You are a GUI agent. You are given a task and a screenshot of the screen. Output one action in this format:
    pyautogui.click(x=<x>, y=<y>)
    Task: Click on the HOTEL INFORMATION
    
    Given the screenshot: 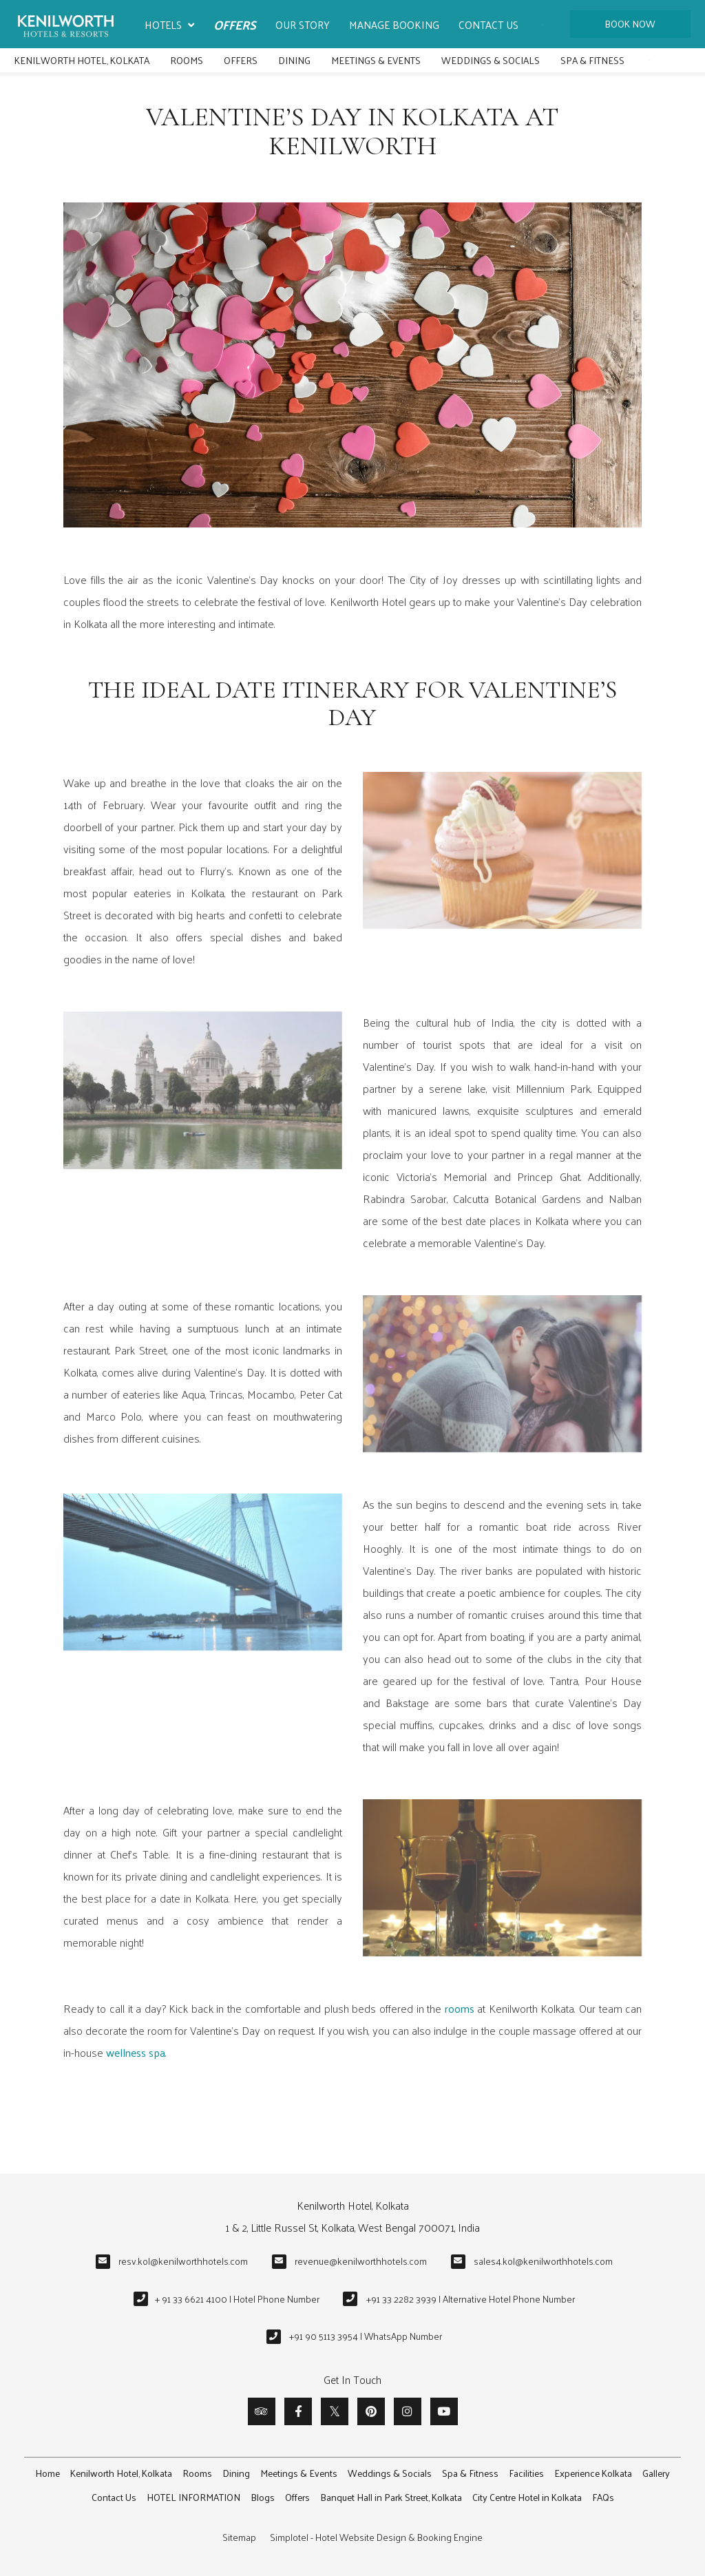 What is the action you would take?
    pyautogui.click(x=193, y=2497)
    